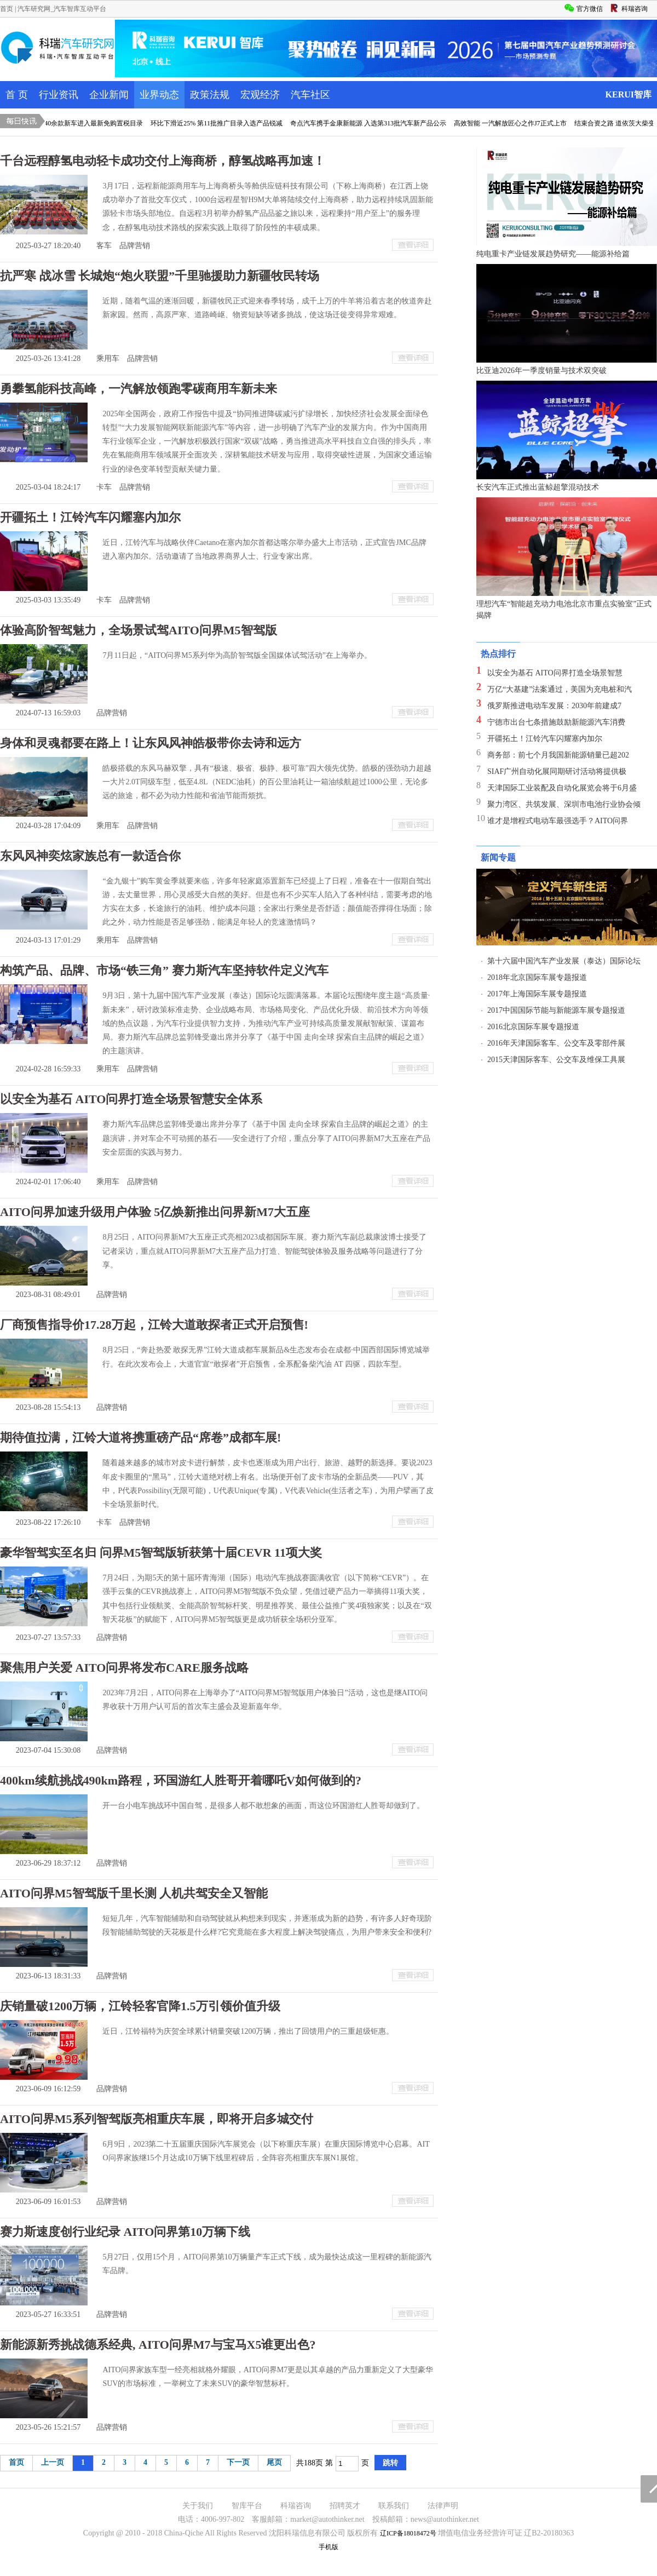  Describe the element at coordinates (515, 123) in the screenshot. I see `高效智能 一汽解放匠心之作J7正式上市` at that location.